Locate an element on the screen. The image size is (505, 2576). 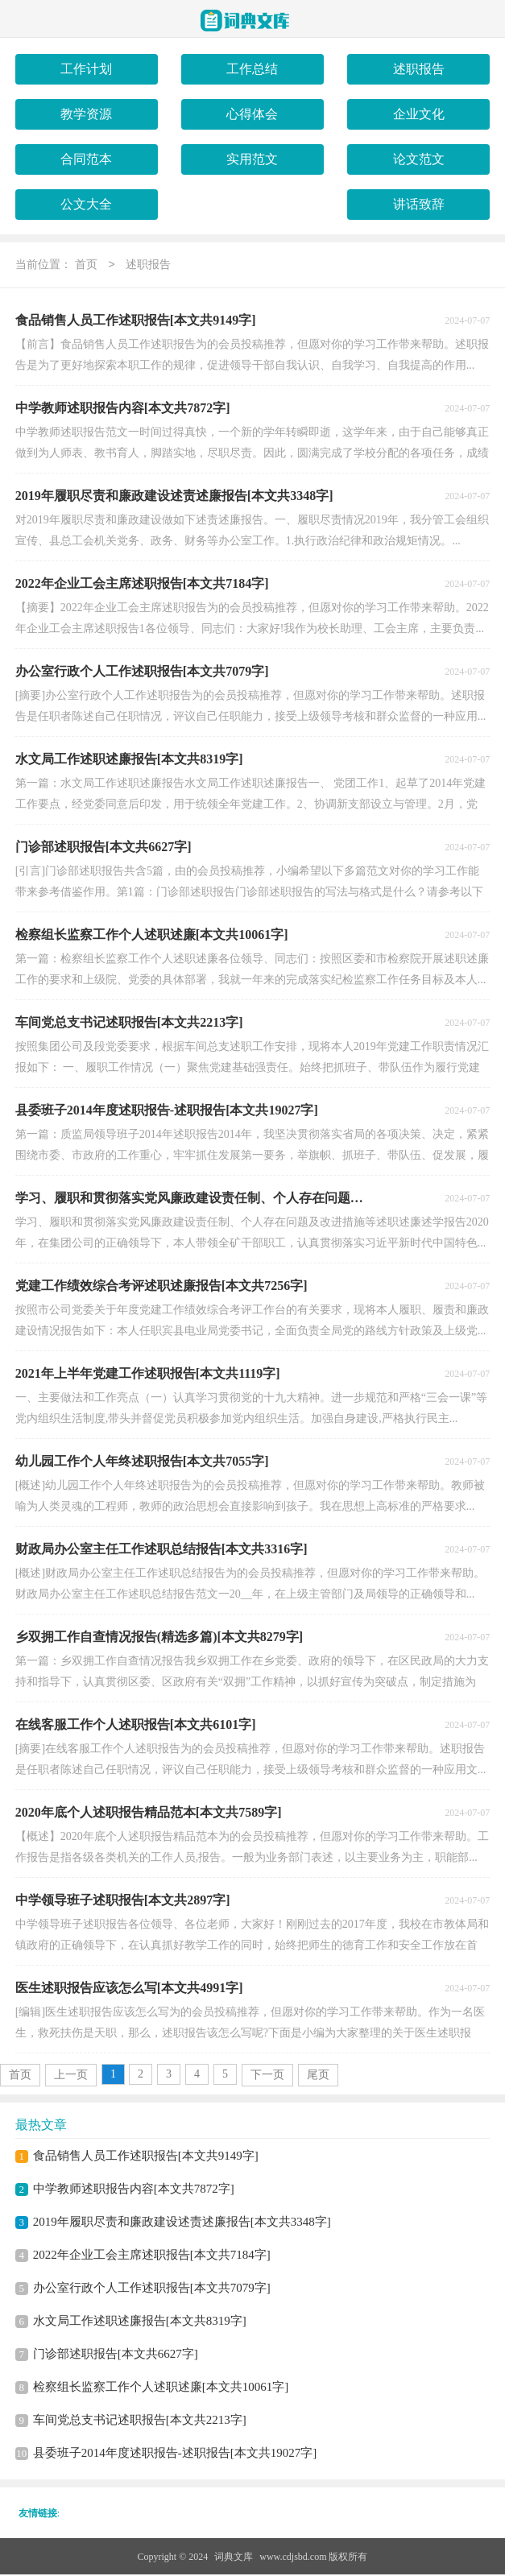
食品销售人员工作述职报告[本文共9149字] is located at coordinates (146, 2157).